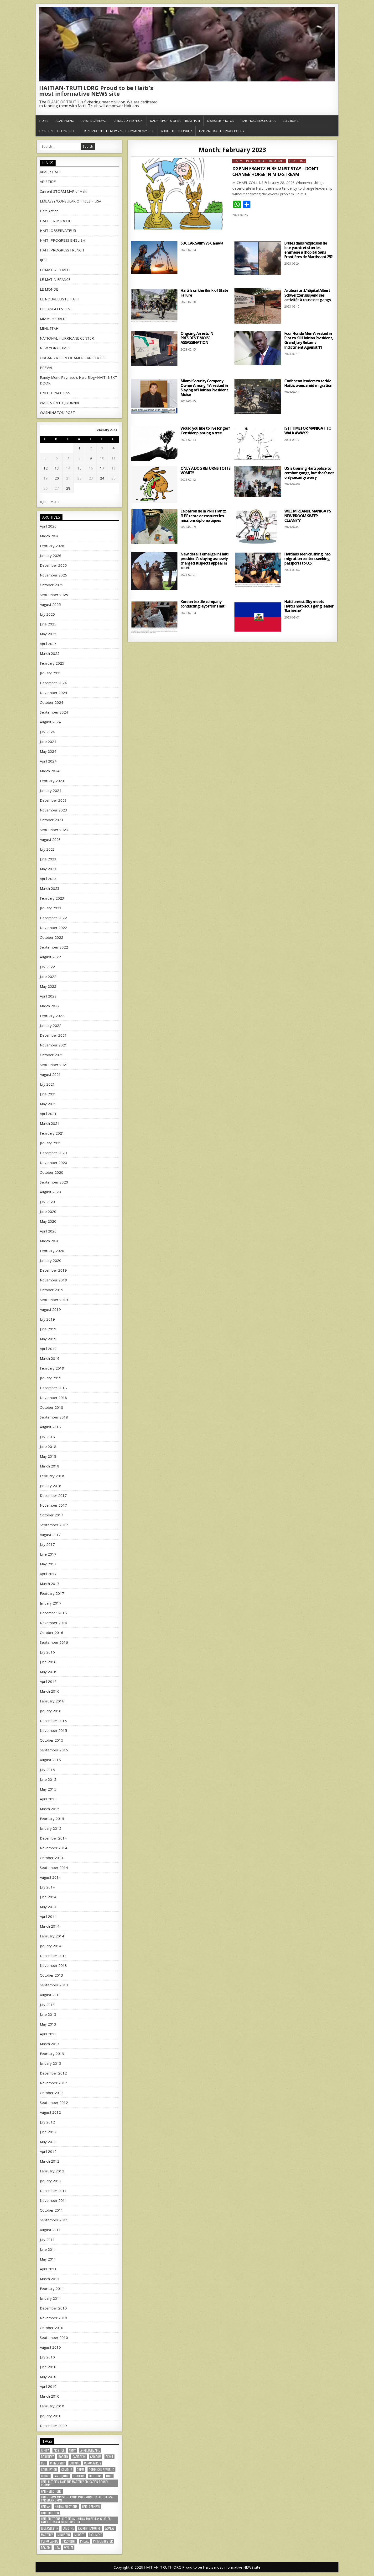 The image size is (374, 2576). What do you see at coordinates (48, 1446) in the screenshot?
I see `June 2018` at bounding box center [48, 1446].